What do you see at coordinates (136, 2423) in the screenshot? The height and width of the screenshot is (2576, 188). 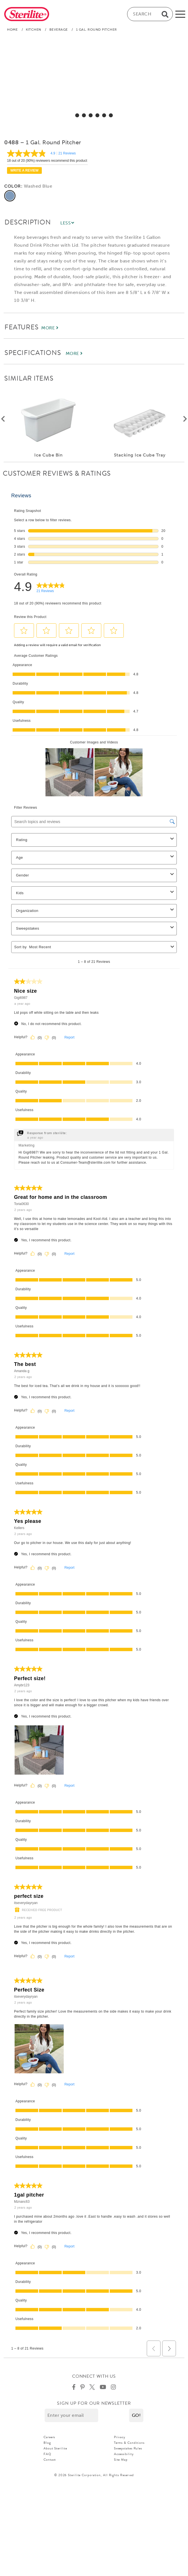 I see `[button]` at bounding box center [136, 2423].